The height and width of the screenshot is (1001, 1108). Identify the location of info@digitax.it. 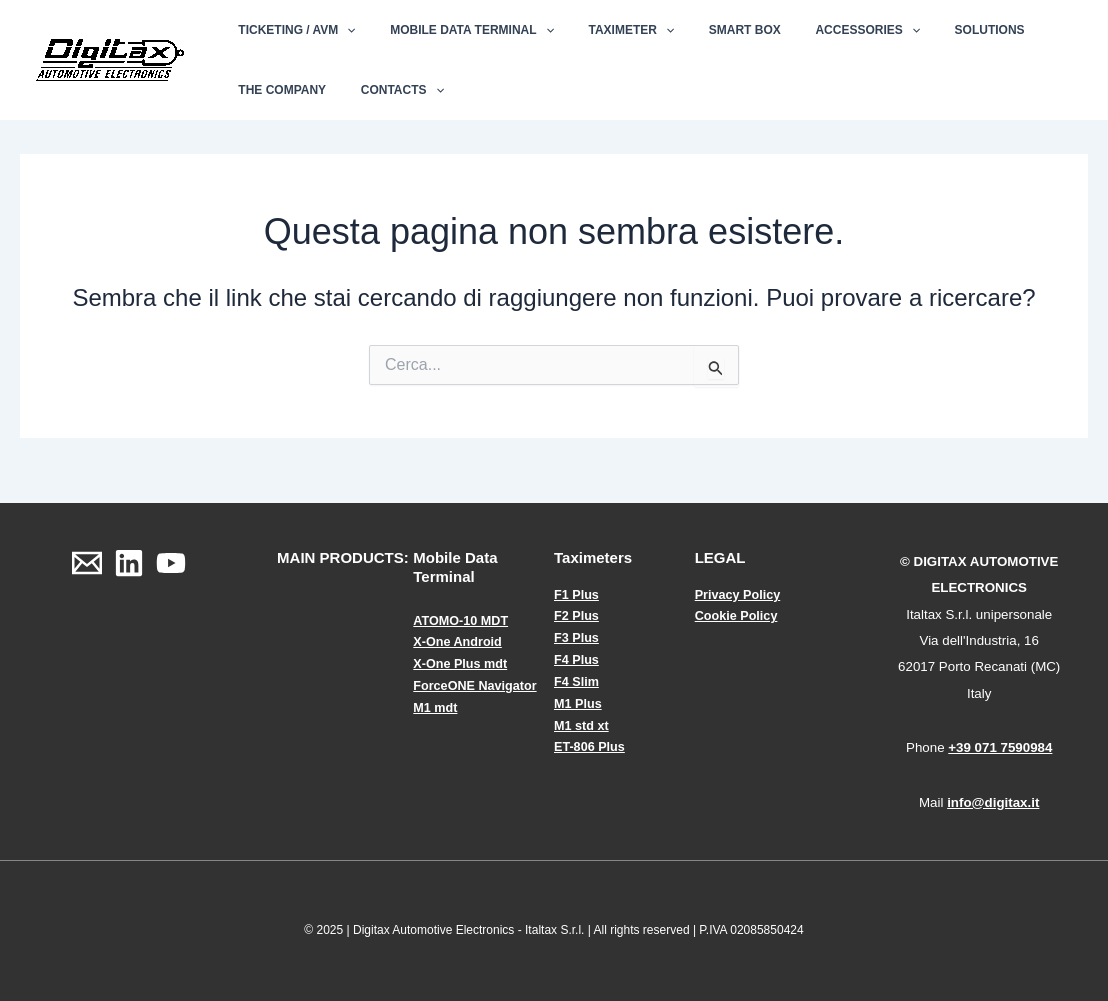
(993, 802).